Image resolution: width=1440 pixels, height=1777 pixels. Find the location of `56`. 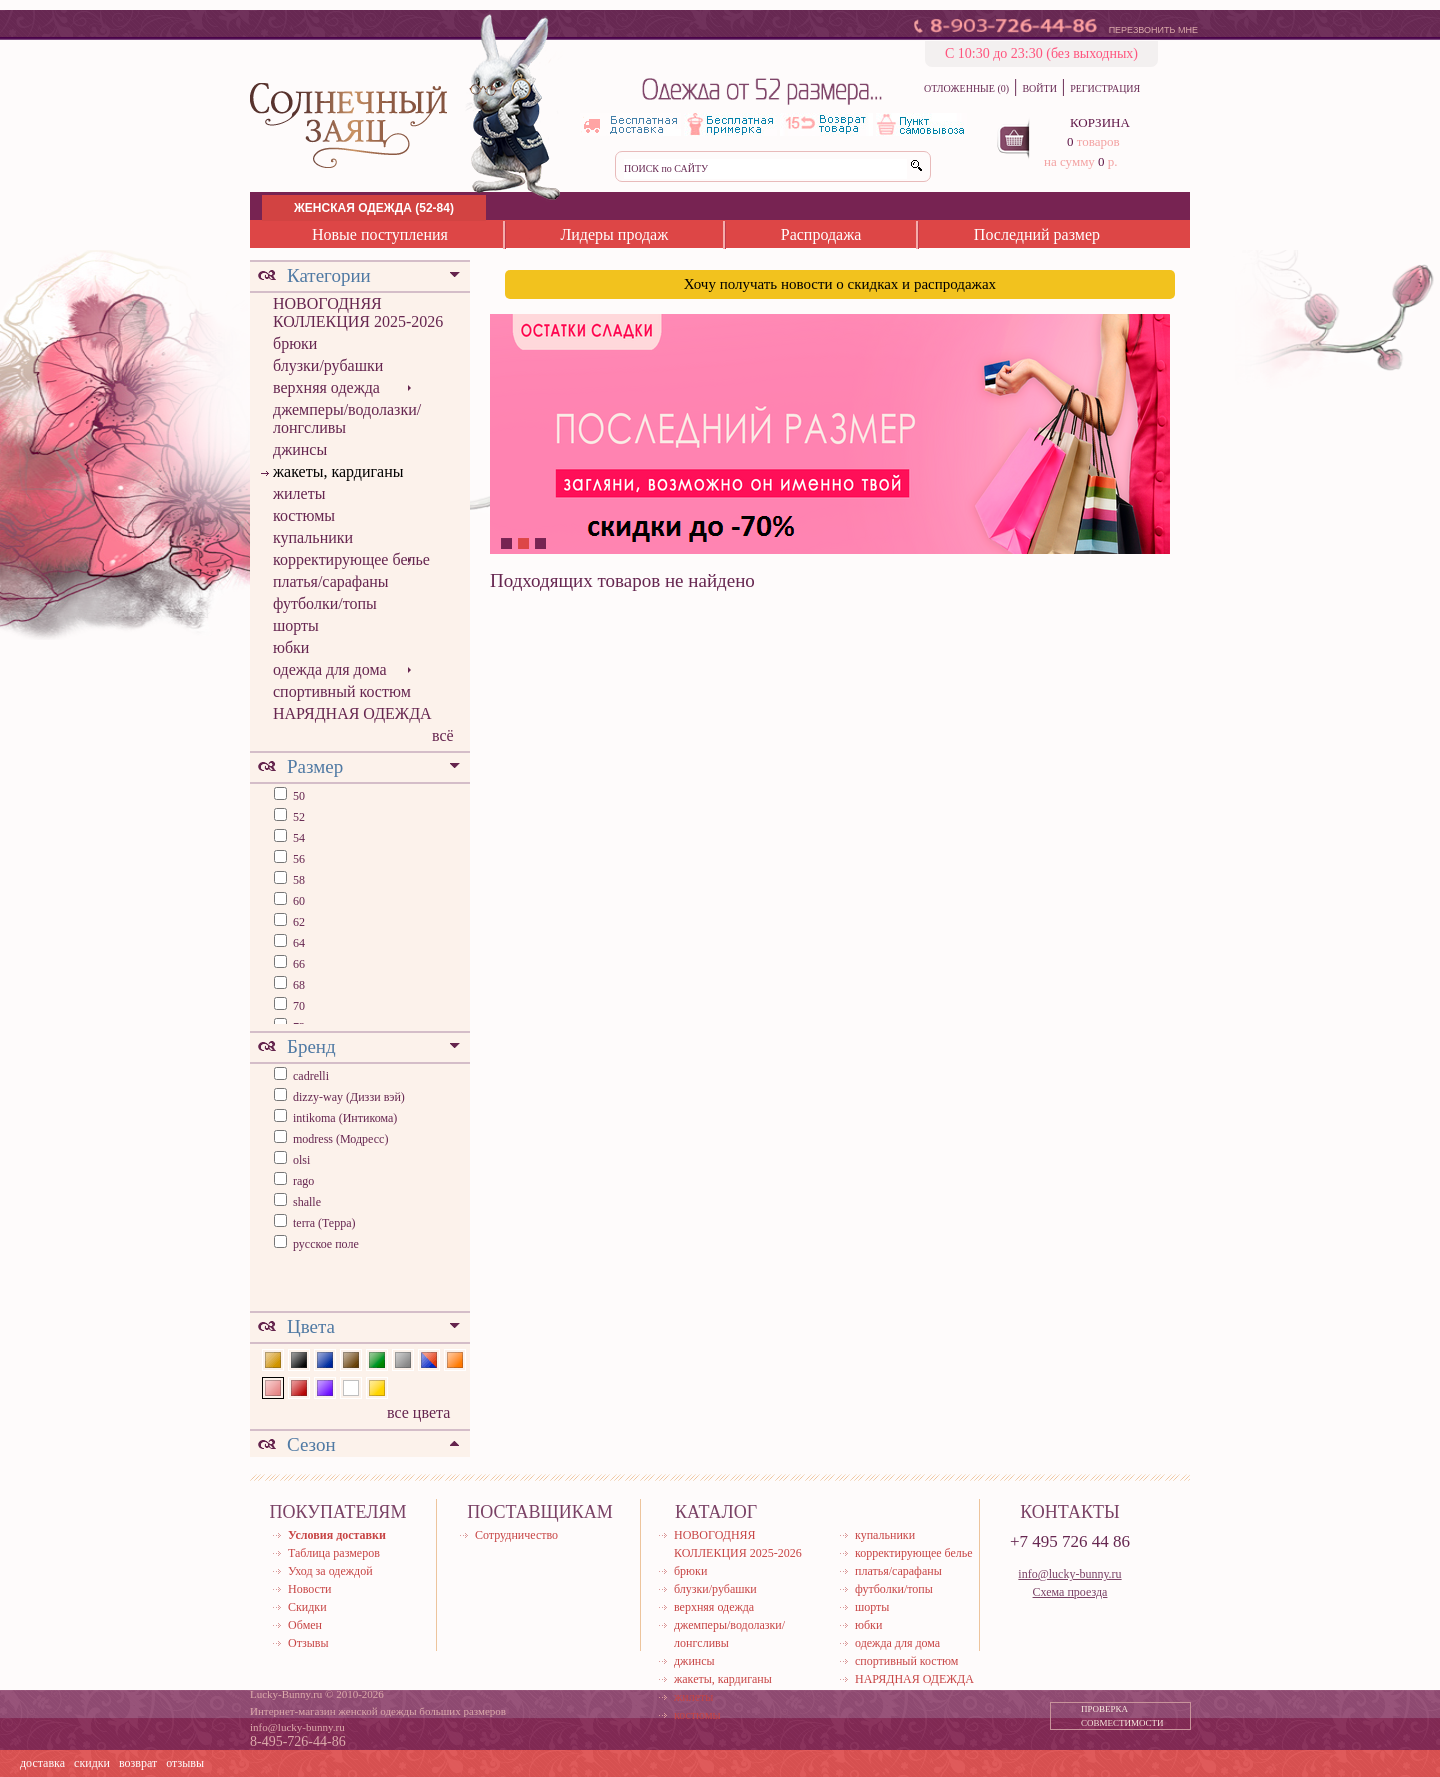

56 is located at coordinates (297, 859).